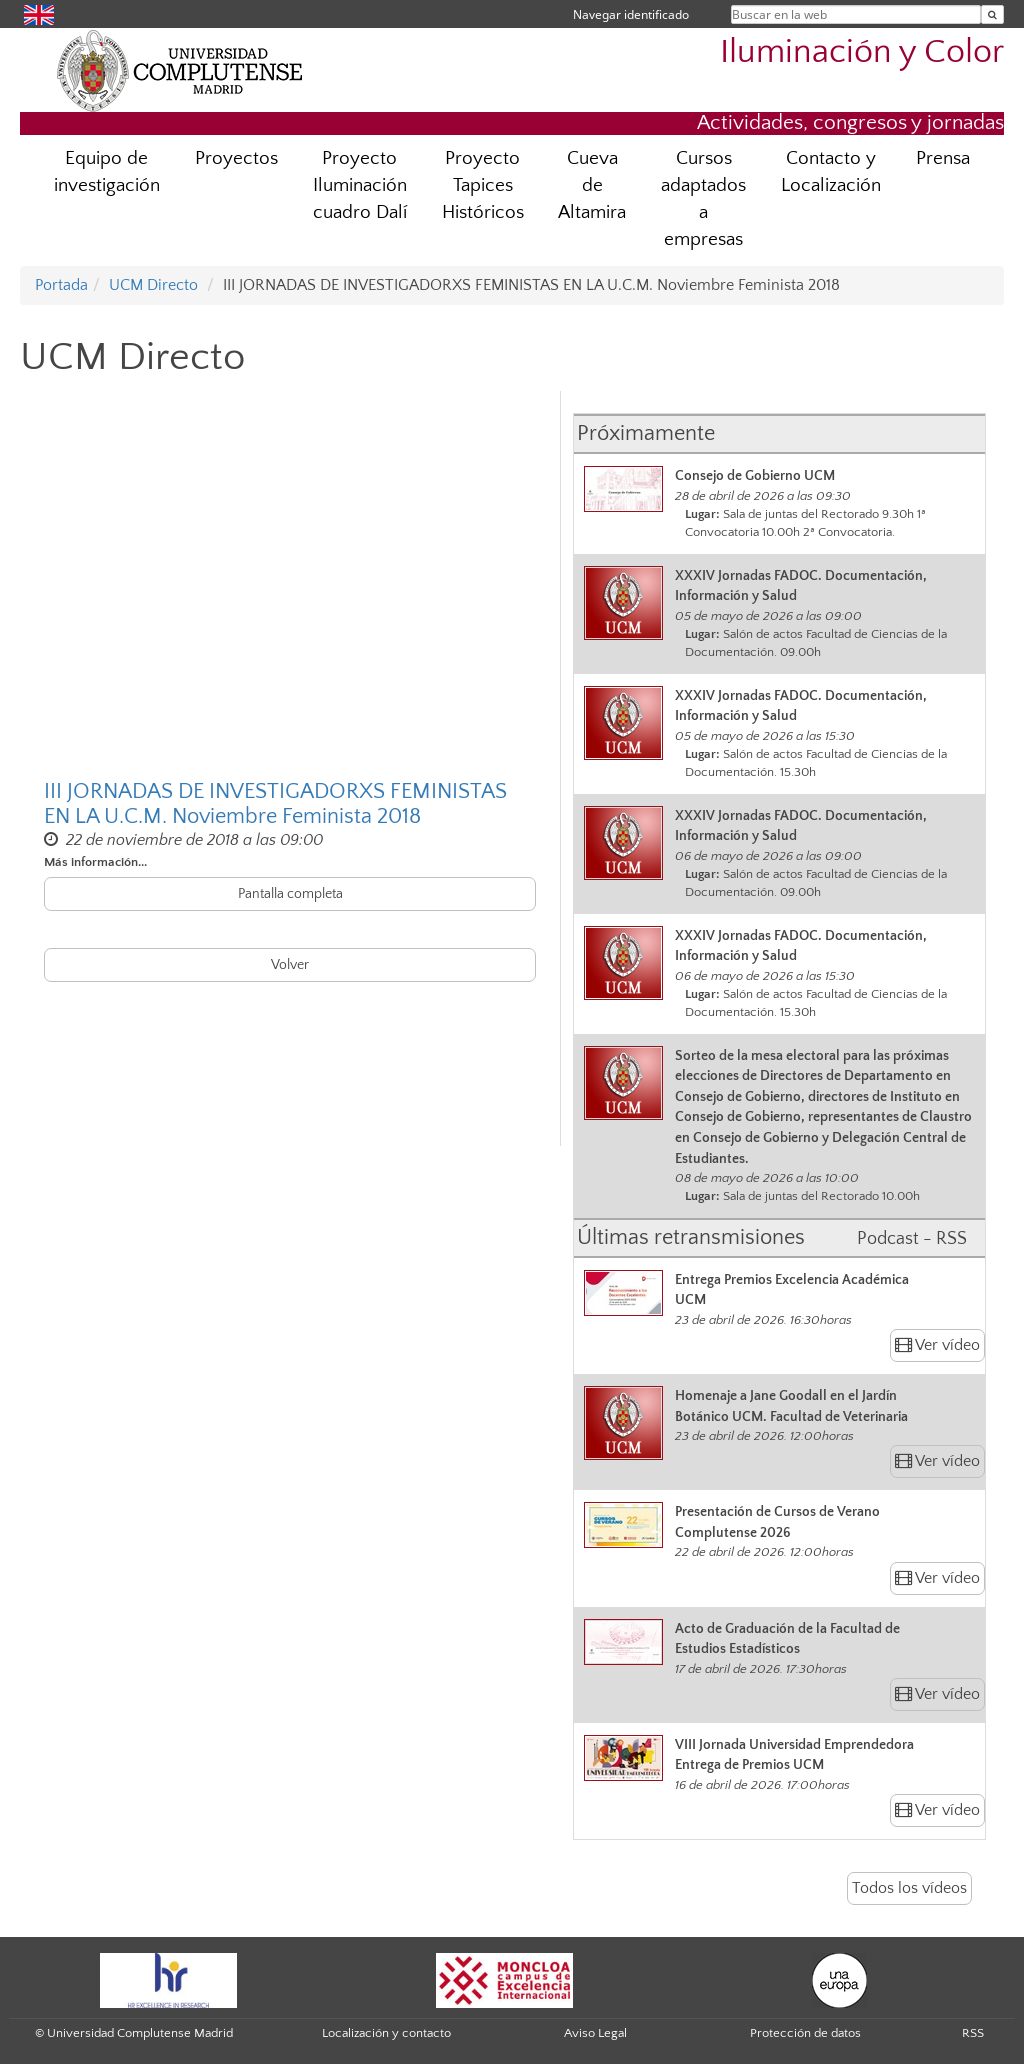 The width and height of the screenshot is (1024, 2064). What do you see at coordinates (290, 965) in the screenshot?
I see `Volver` at bounding box center [290, 965].